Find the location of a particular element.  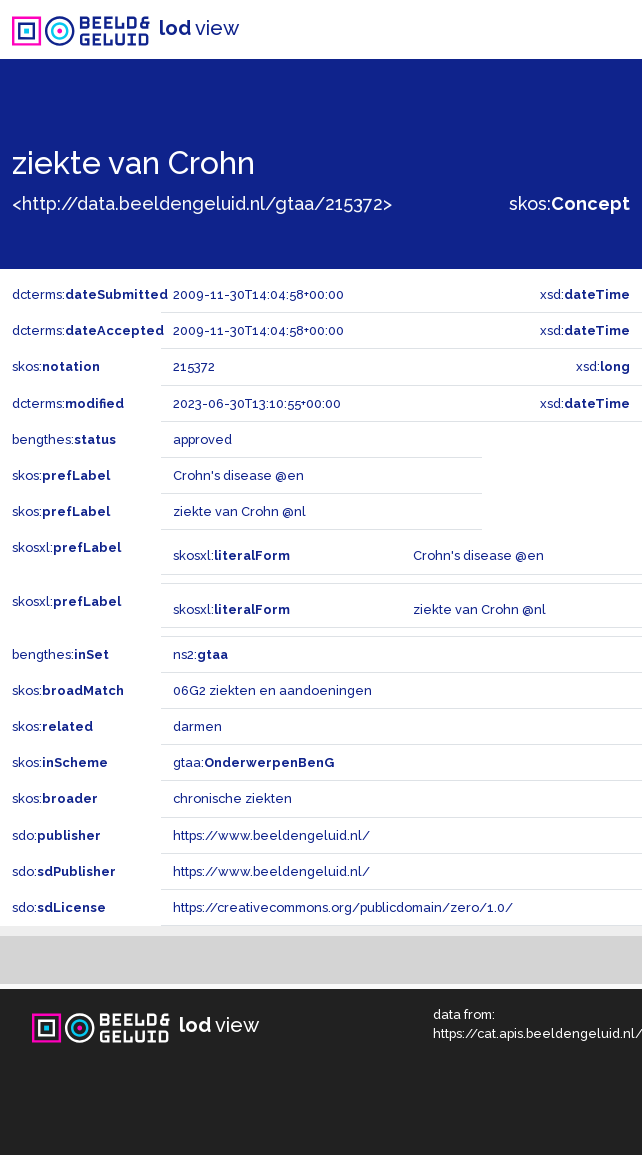

bengthes: is located at coordinates (64, 439).